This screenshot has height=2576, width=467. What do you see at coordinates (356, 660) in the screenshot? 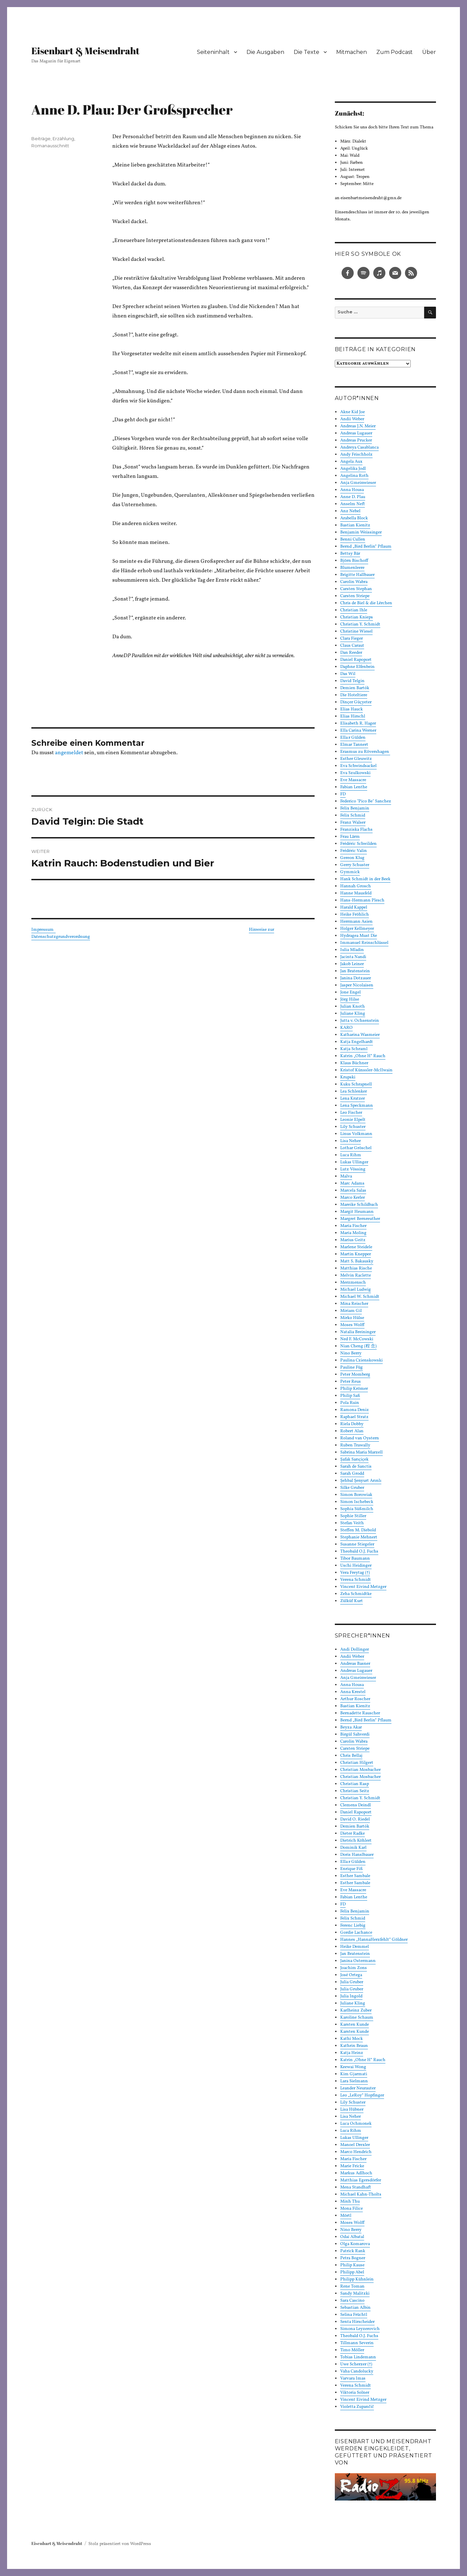
I see `Daniel Rapoport` at bounding box center [356, 660].